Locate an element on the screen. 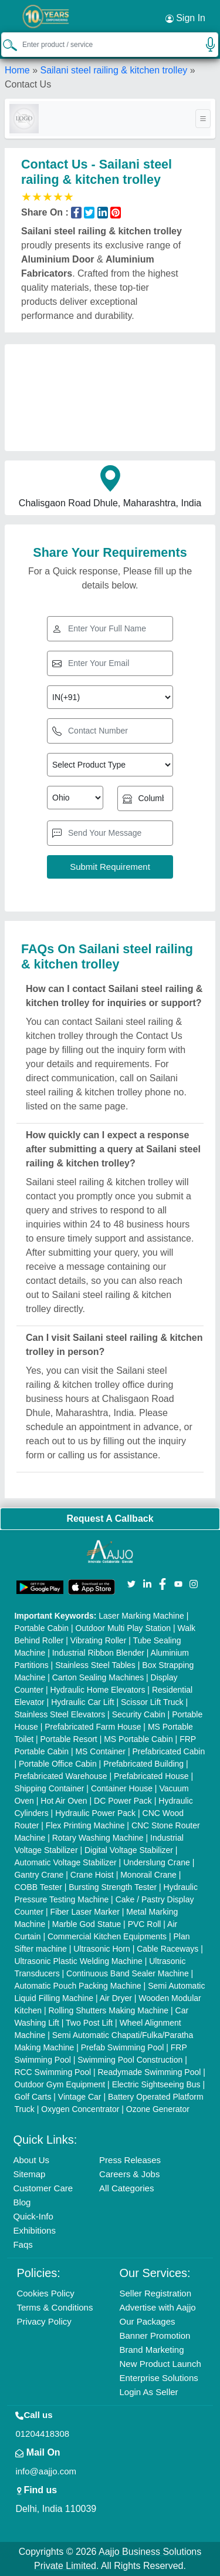 The image size is (220, 2576). Outdoor Gym Equipment is located at coordinates (59, 2084).